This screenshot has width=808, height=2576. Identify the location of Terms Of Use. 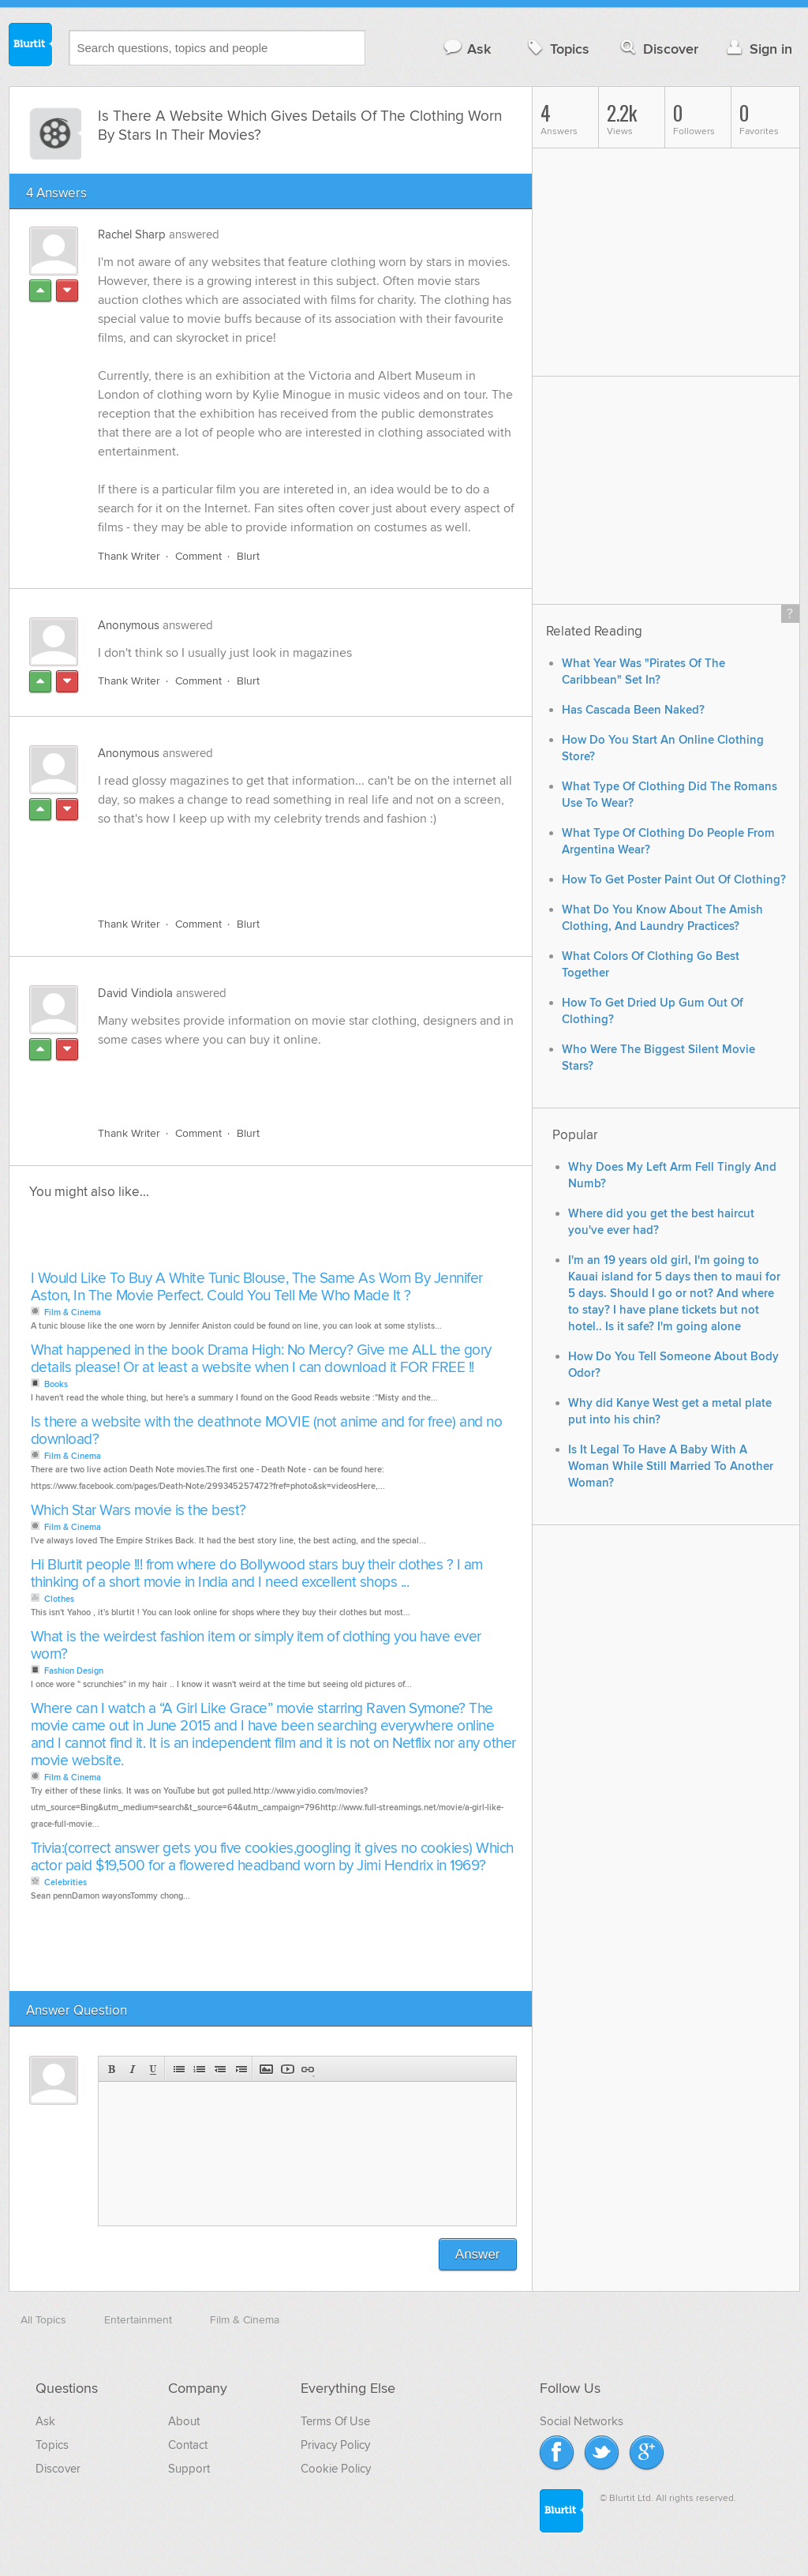
(335, 2421).